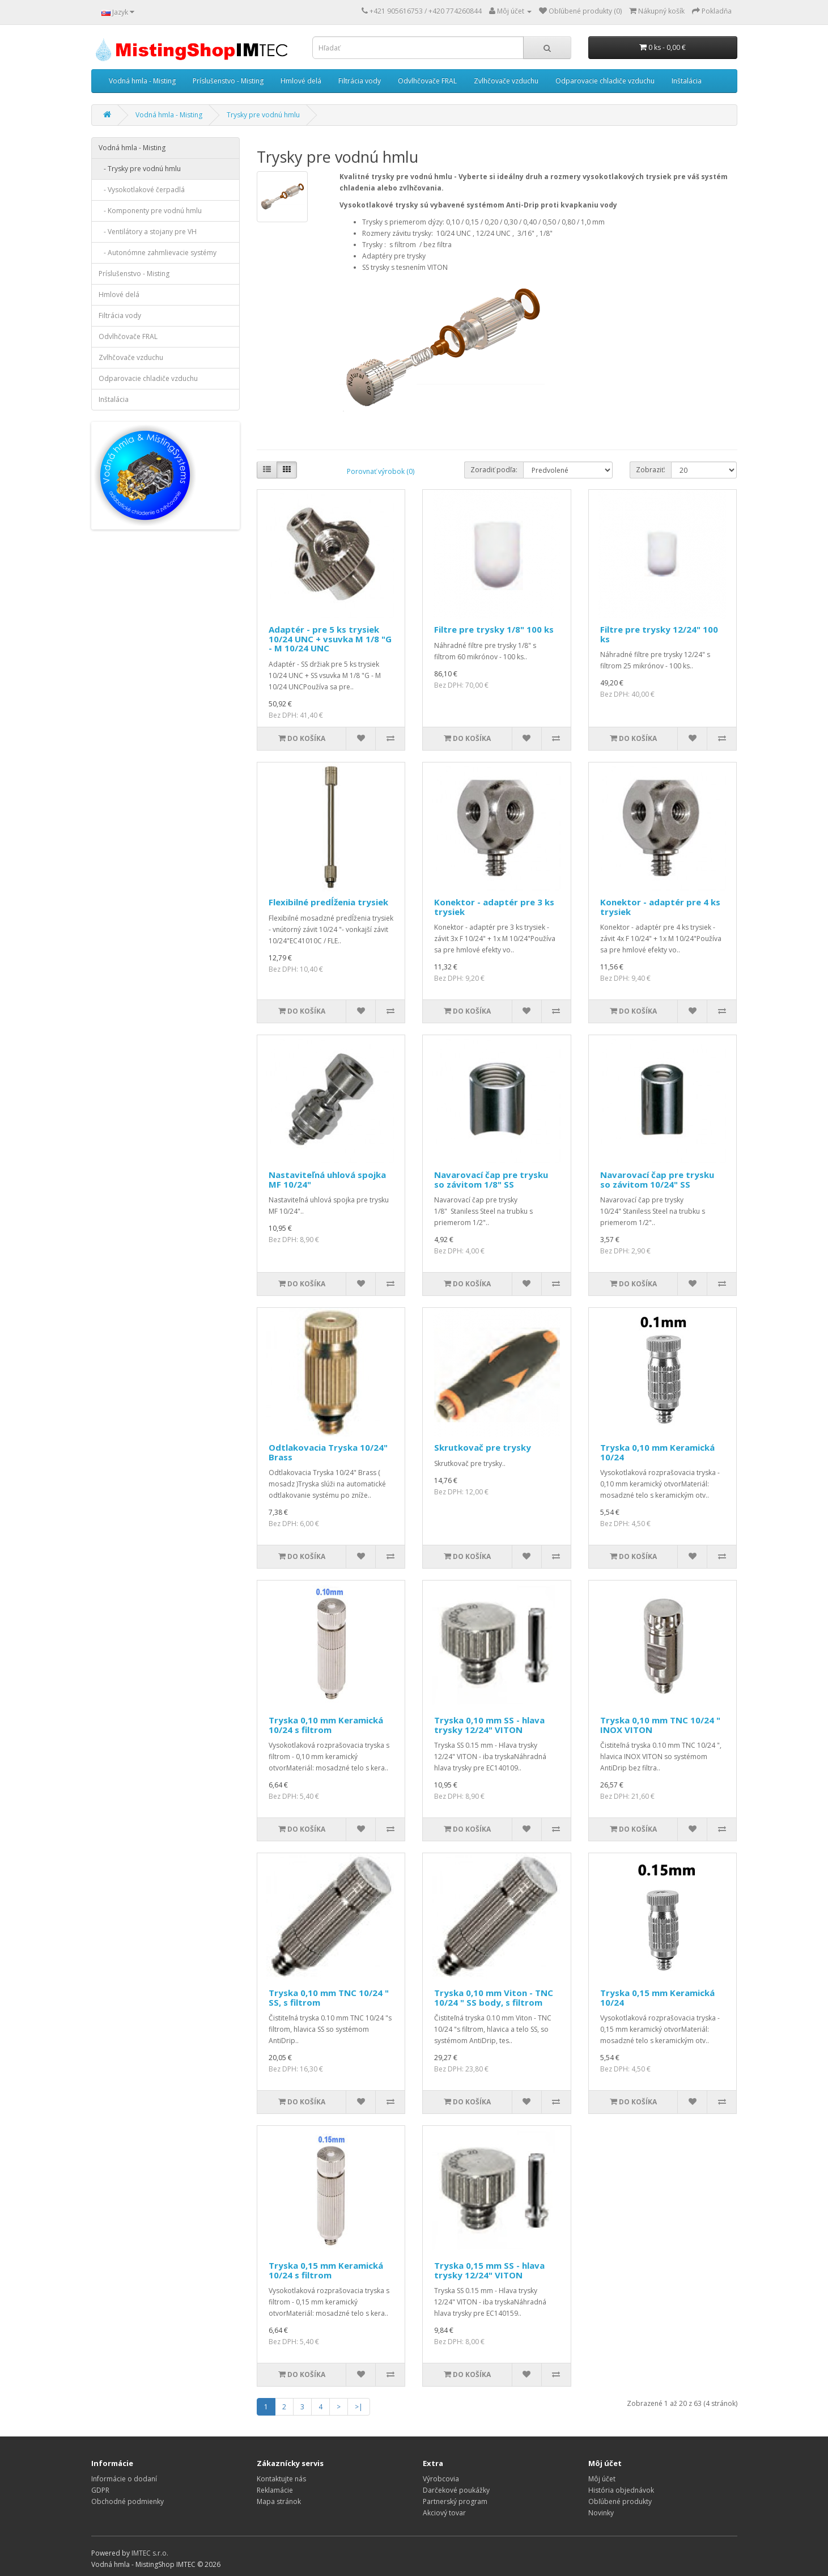 The width and height of the screenshot is (828, 2576). What do you see at coordinates (157, 252) in the screenshot?
I see `- Autonómne zahmlievacie systémy` at bounding box center [157, 252].